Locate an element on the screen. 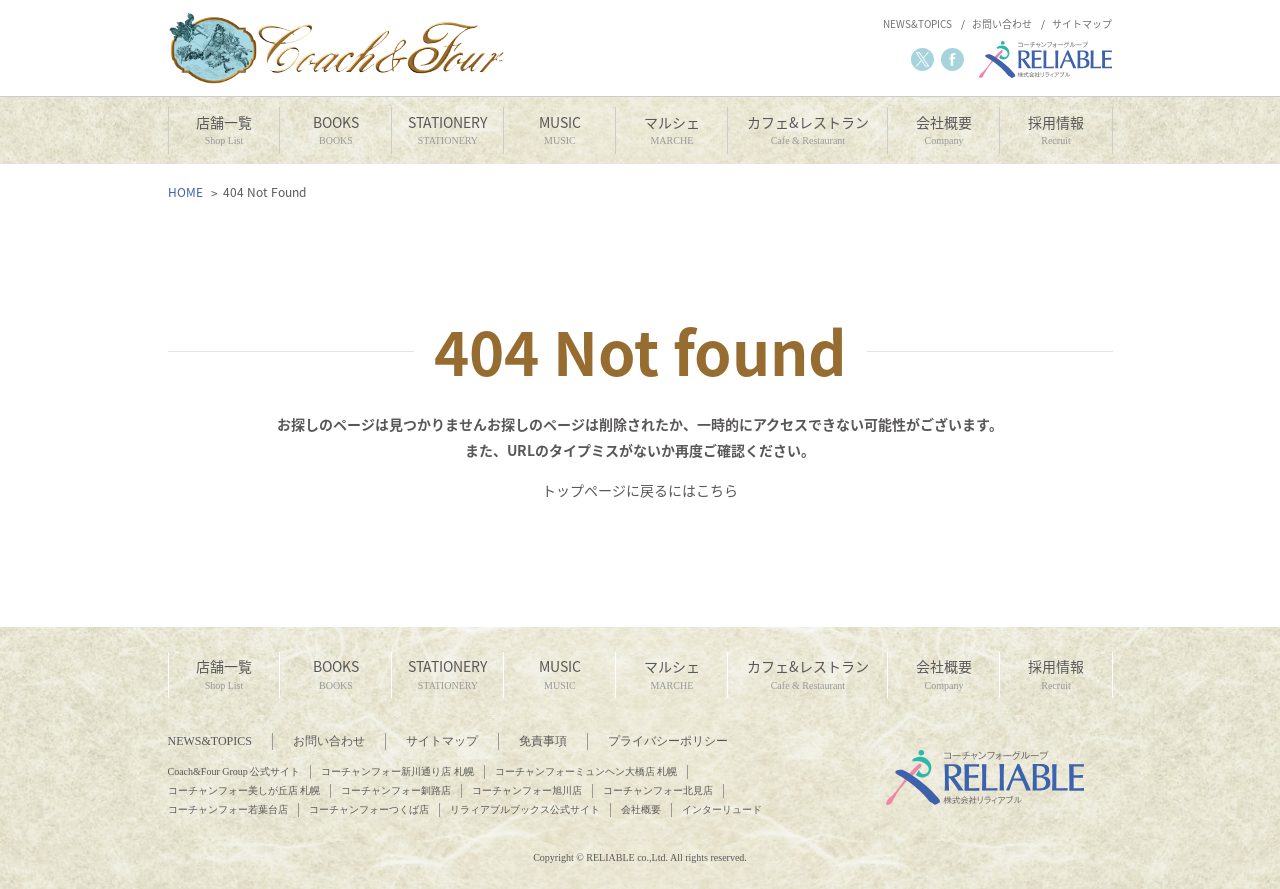  サイトマップ is located at coordinates (1082, 24).